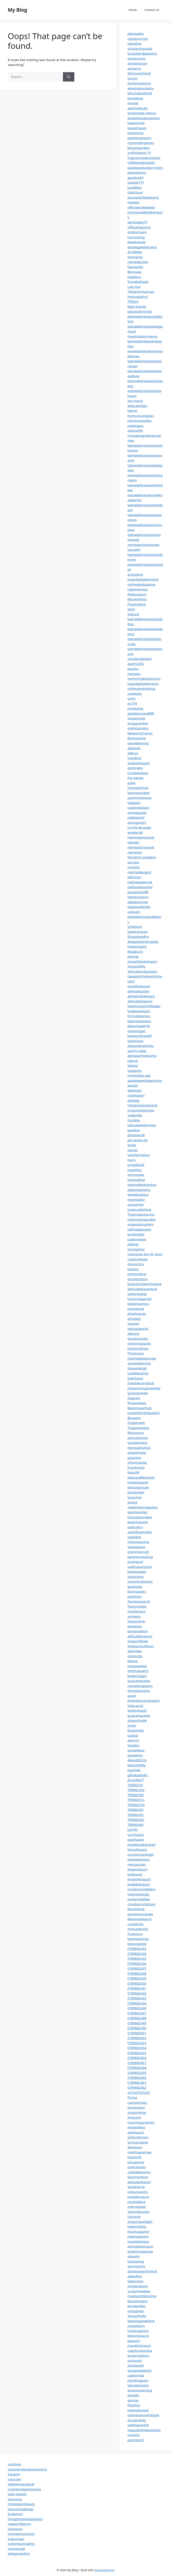 The height and width of the screenshot is (2576, 171). What do you see at coordinates (134, 202) in the screenshot?
I see `meselia` at bounding box center [134, 202].